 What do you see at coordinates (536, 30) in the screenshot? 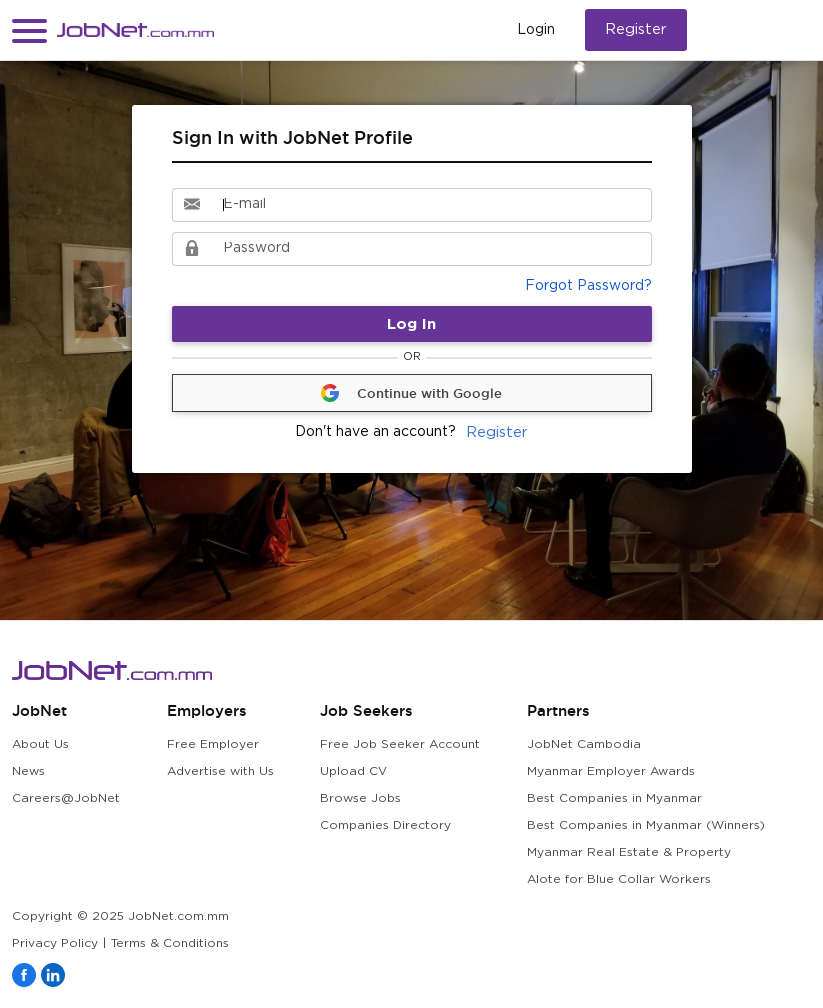
I see `Login` at bounding box center [536, 30].